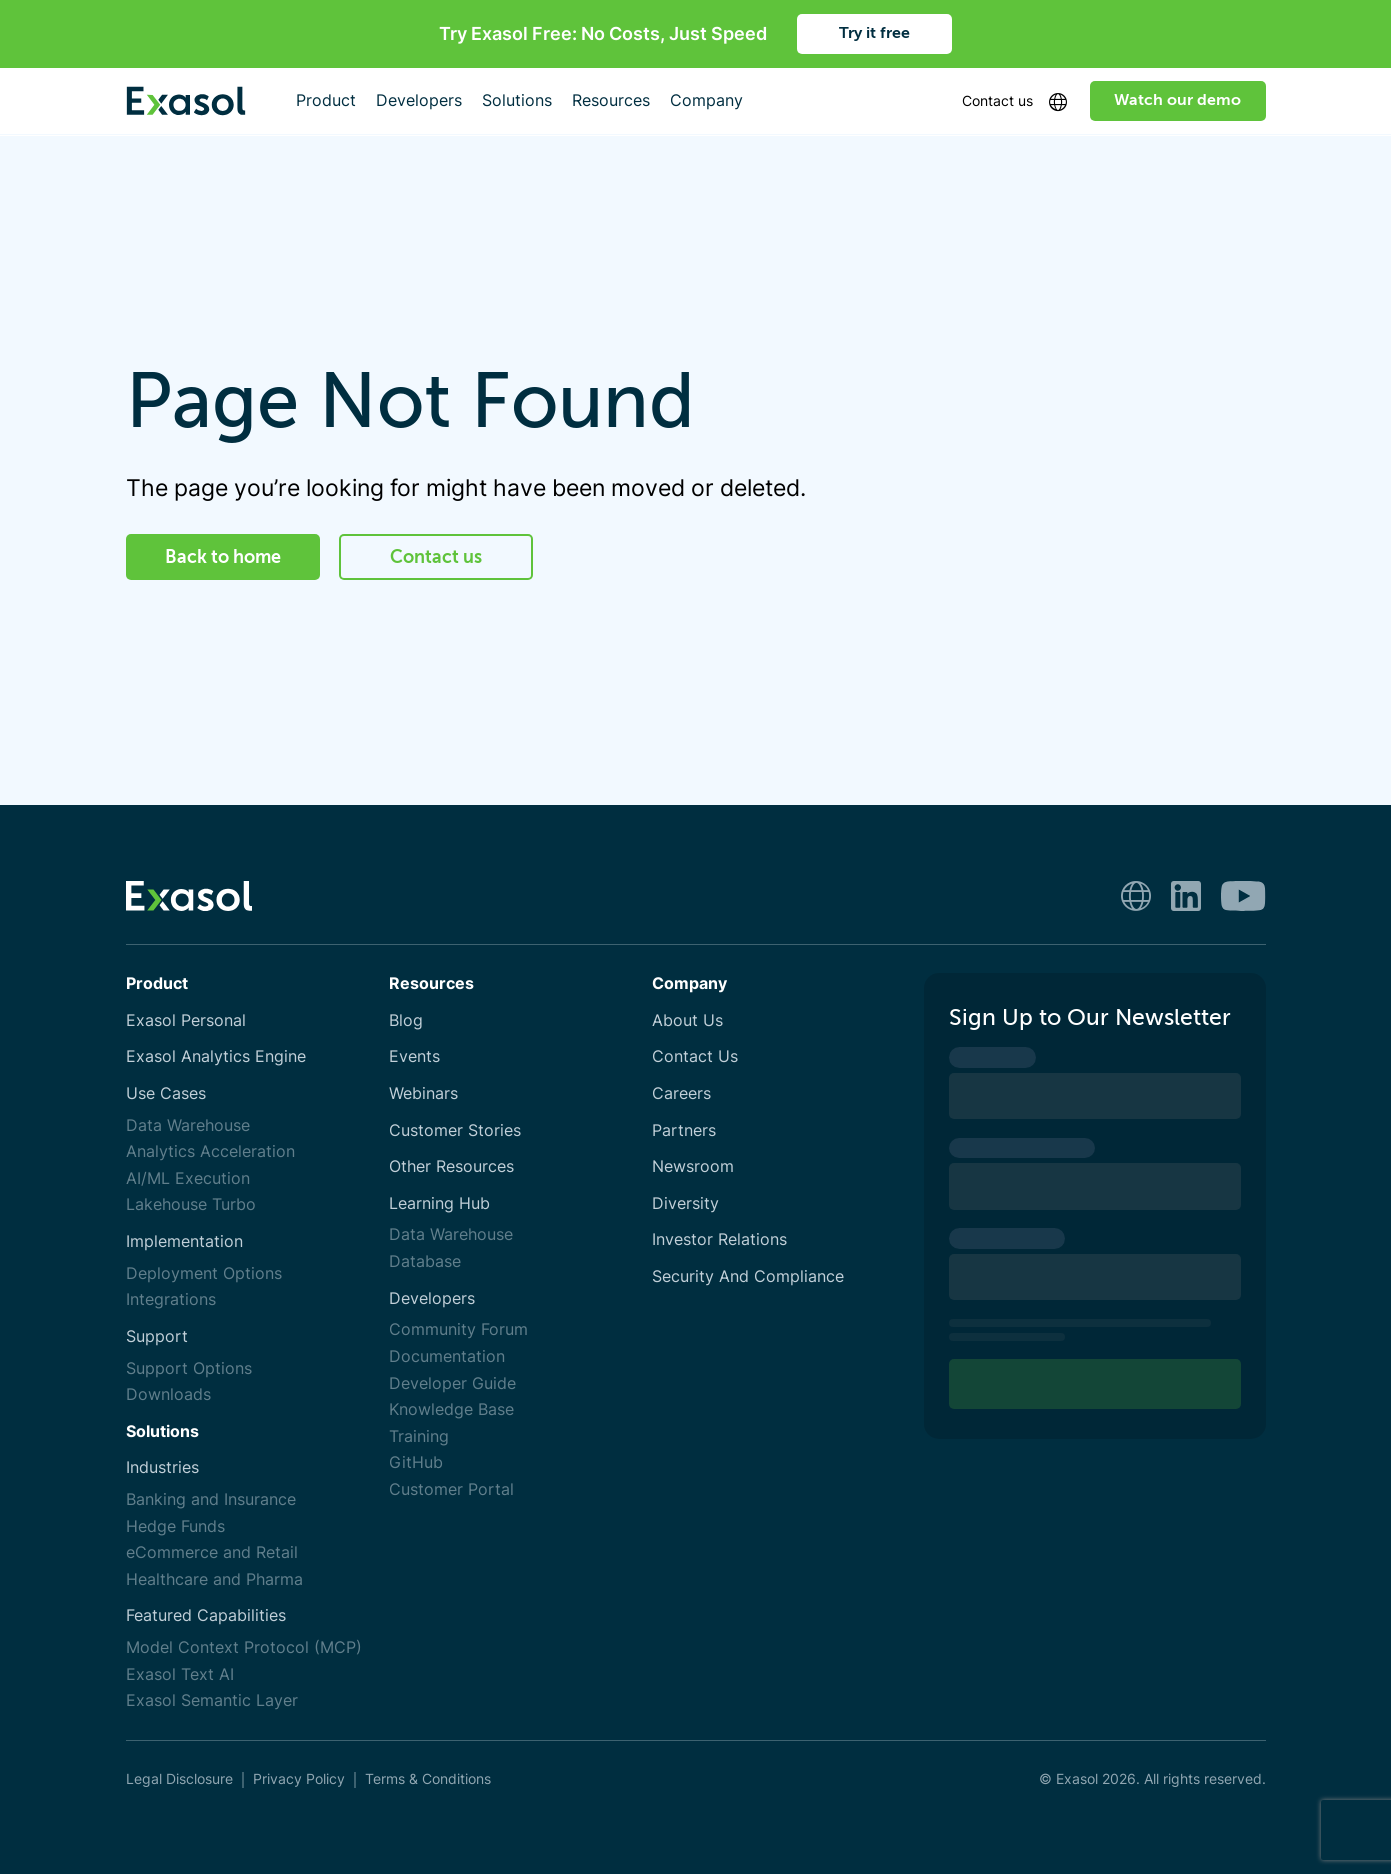  Describe the element at coordinates (693, 1166) in the screenshot. I see `Newsroom` at that location.